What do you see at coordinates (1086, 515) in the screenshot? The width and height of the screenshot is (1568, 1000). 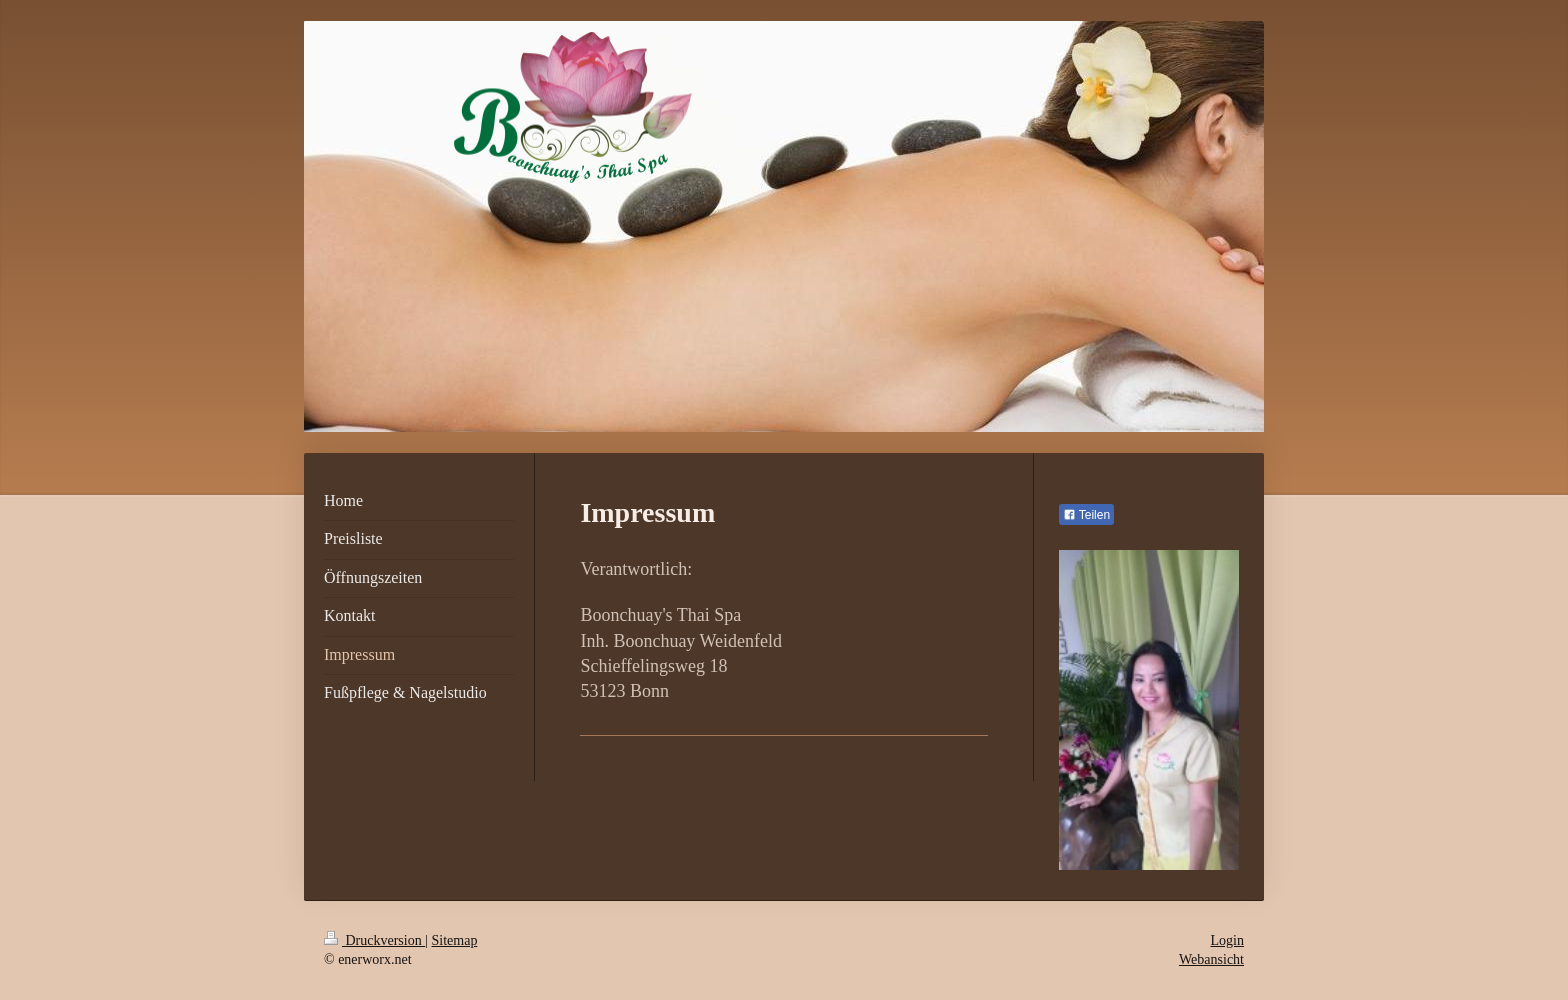 I see `Teilen` at bounding box center [1086, 515].